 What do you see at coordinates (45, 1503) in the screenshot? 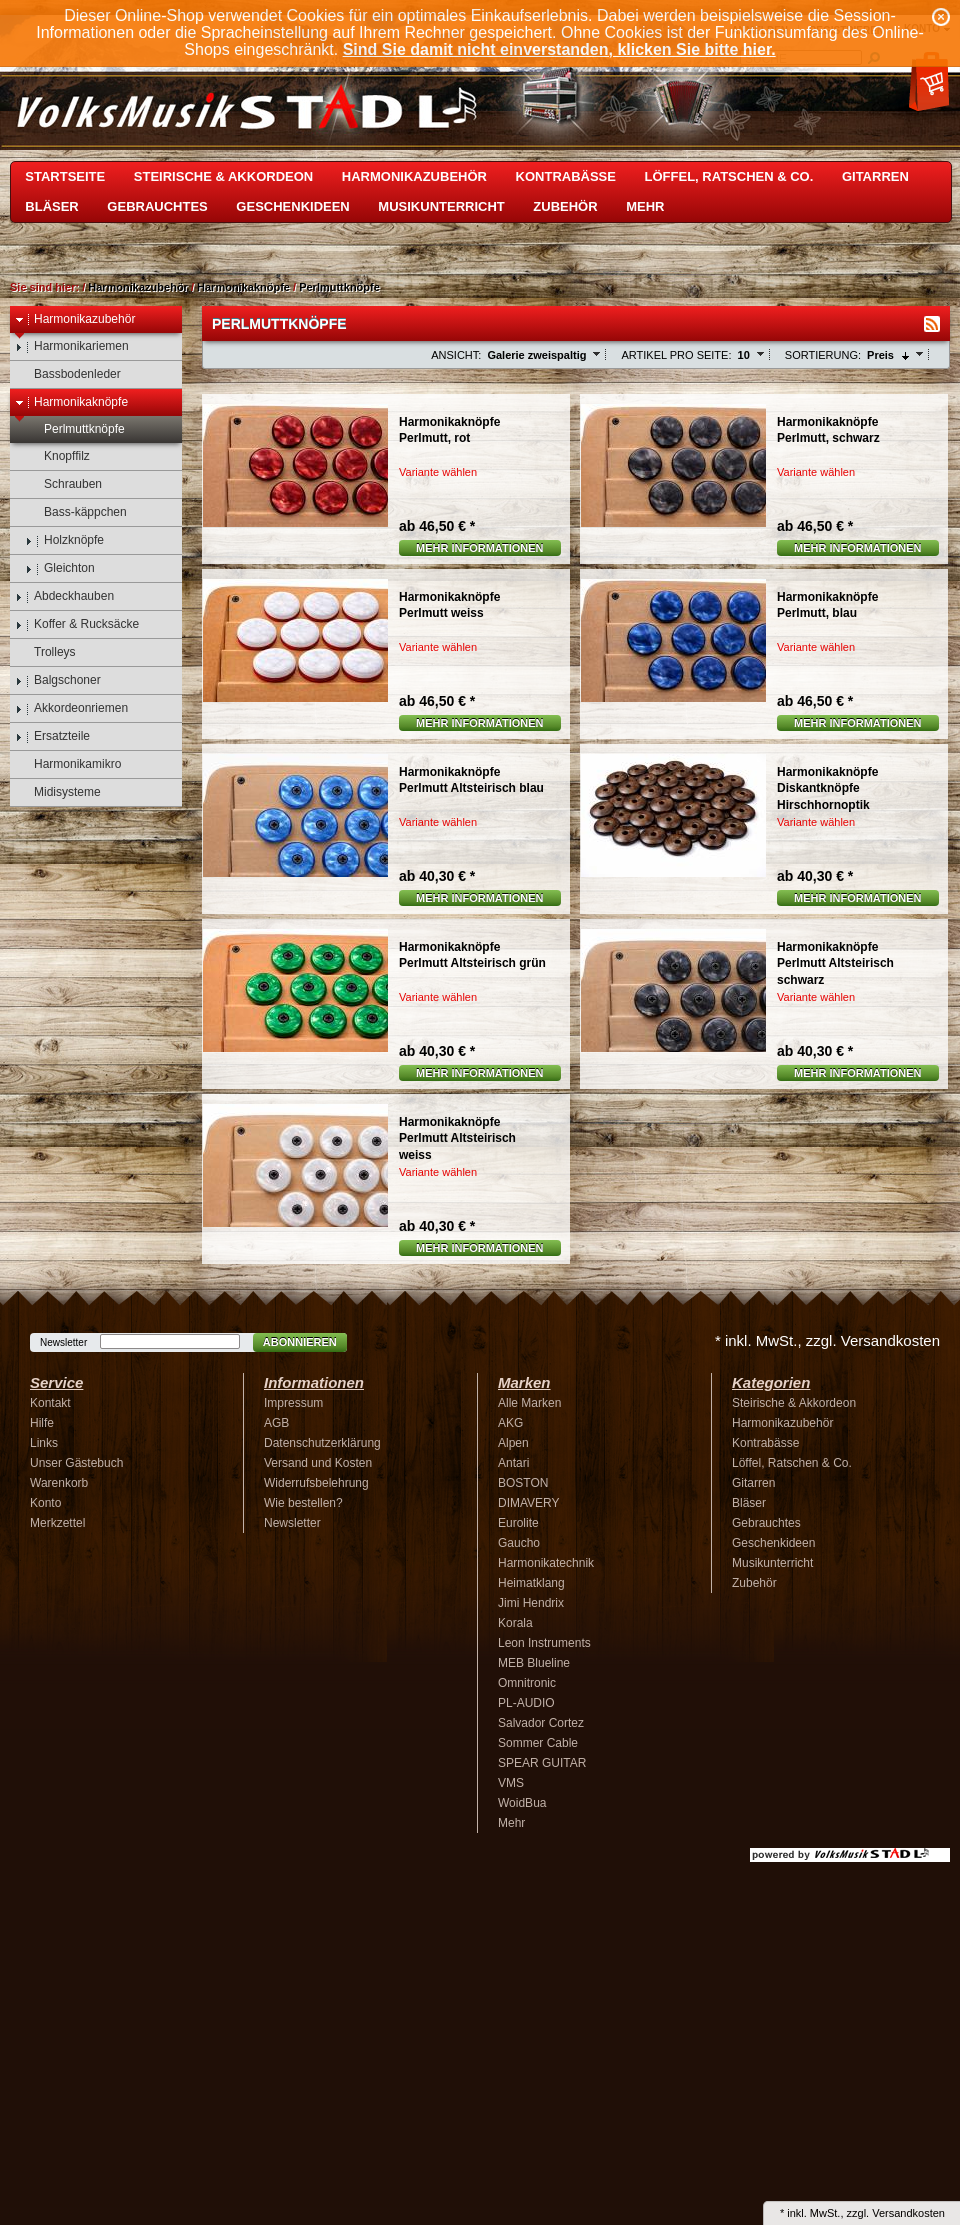
I see `Konto` at bounding box center [45, 1503].